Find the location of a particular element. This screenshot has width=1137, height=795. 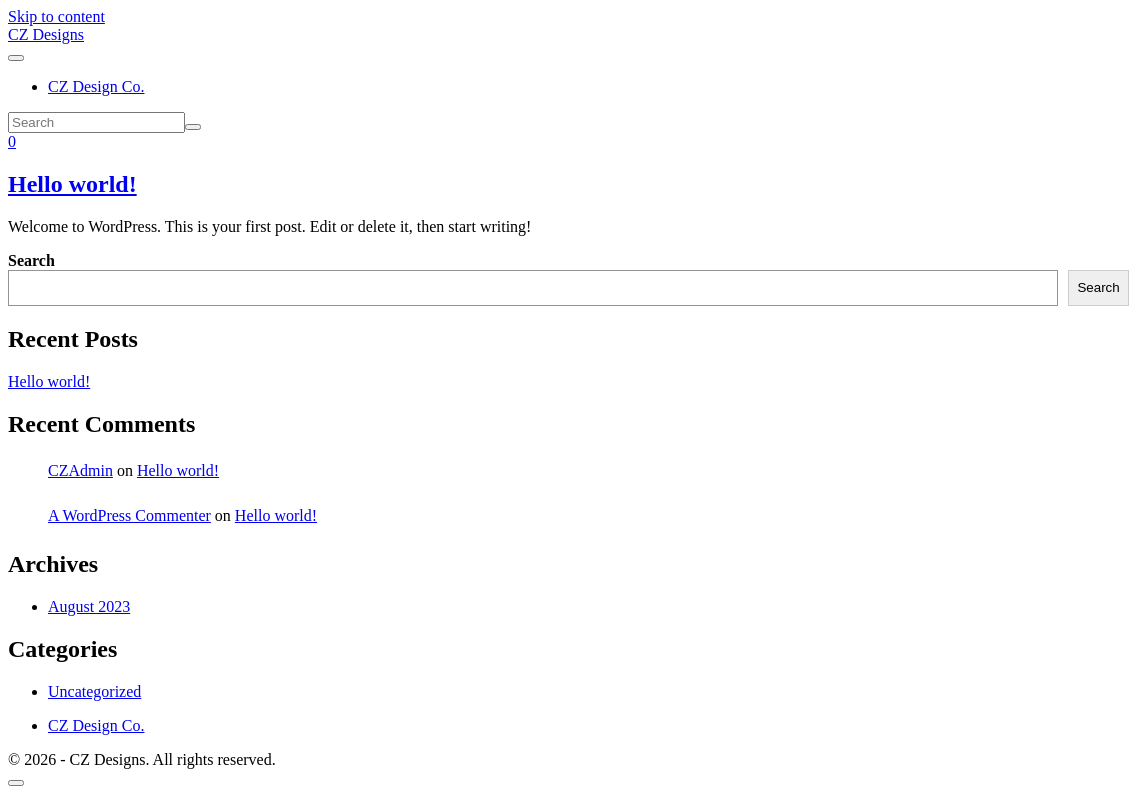

Skip to content is located at coordinates (56, 16).